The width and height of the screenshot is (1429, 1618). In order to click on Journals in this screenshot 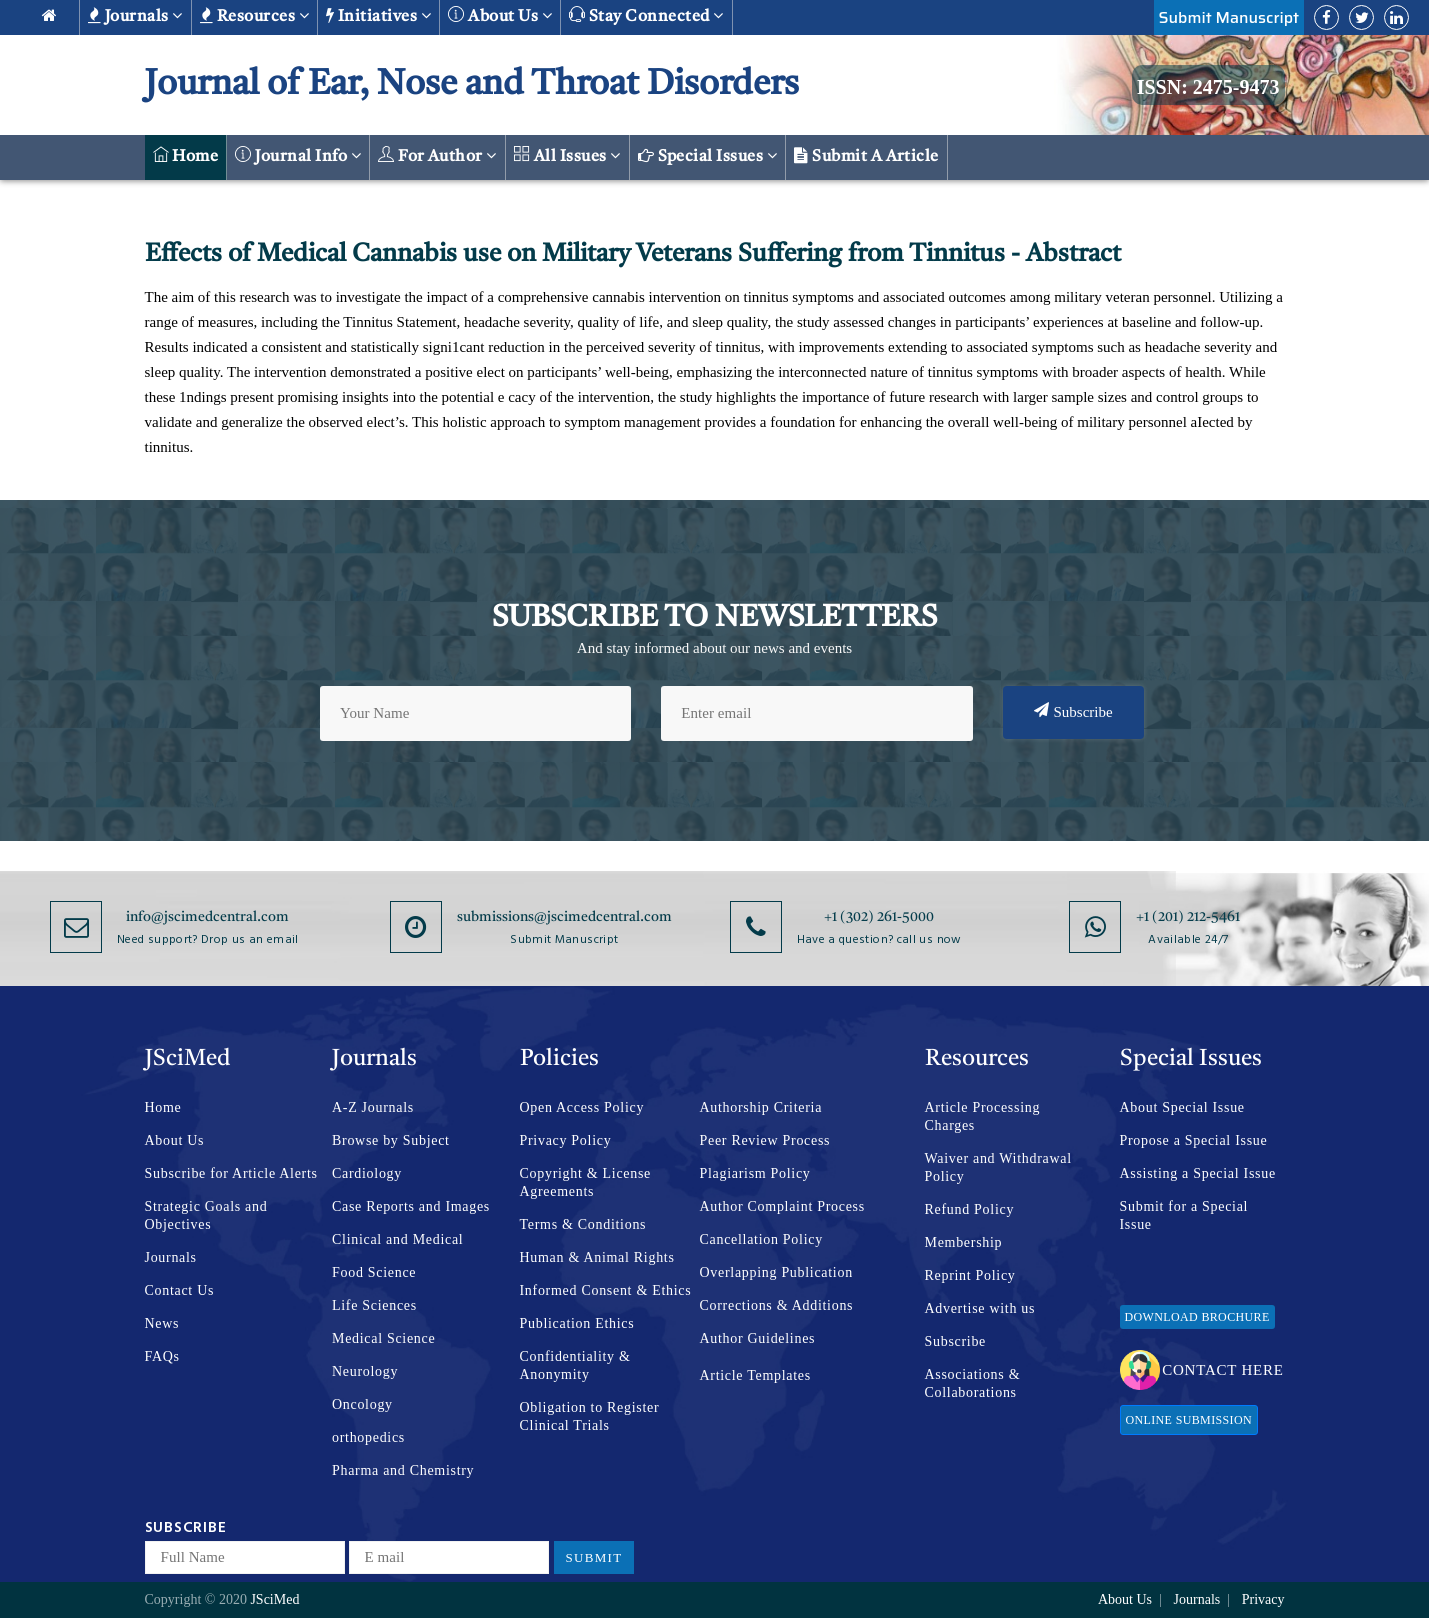, I will do `click(135, 16)`.